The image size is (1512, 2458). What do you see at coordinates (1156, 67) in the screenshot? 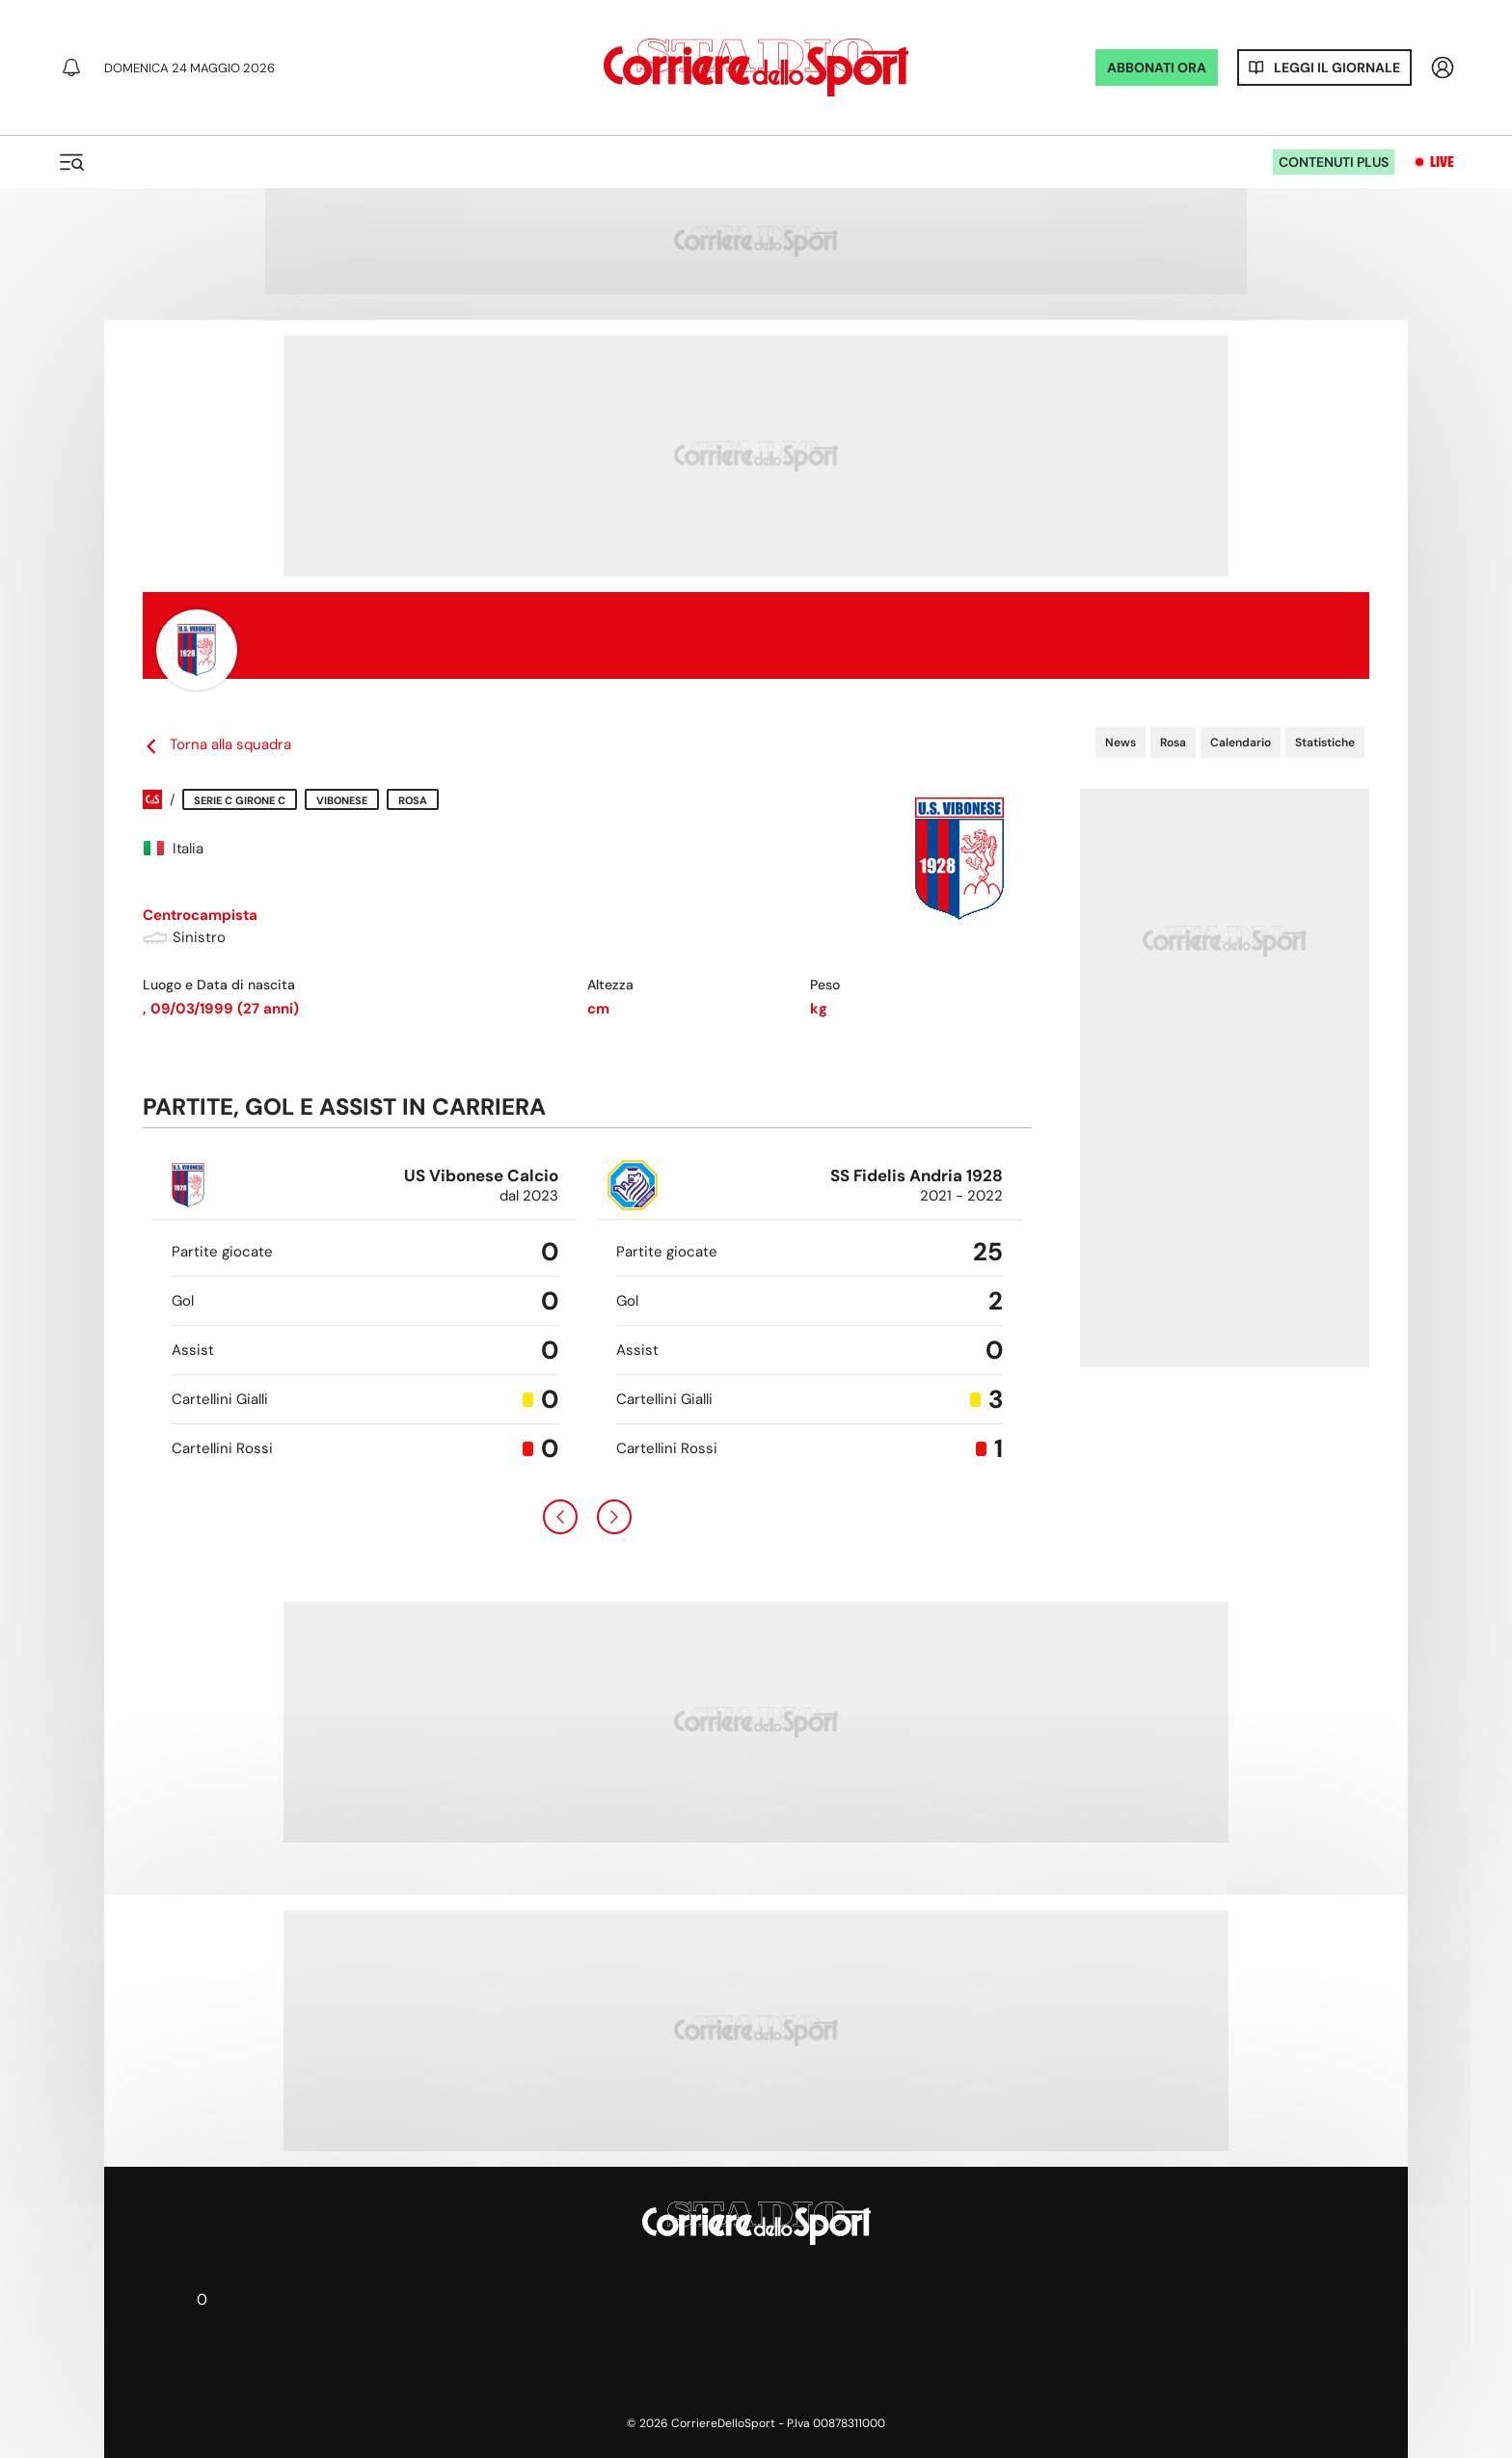
I see `ABBONATI ORA` at bounding box center [1156, 67].